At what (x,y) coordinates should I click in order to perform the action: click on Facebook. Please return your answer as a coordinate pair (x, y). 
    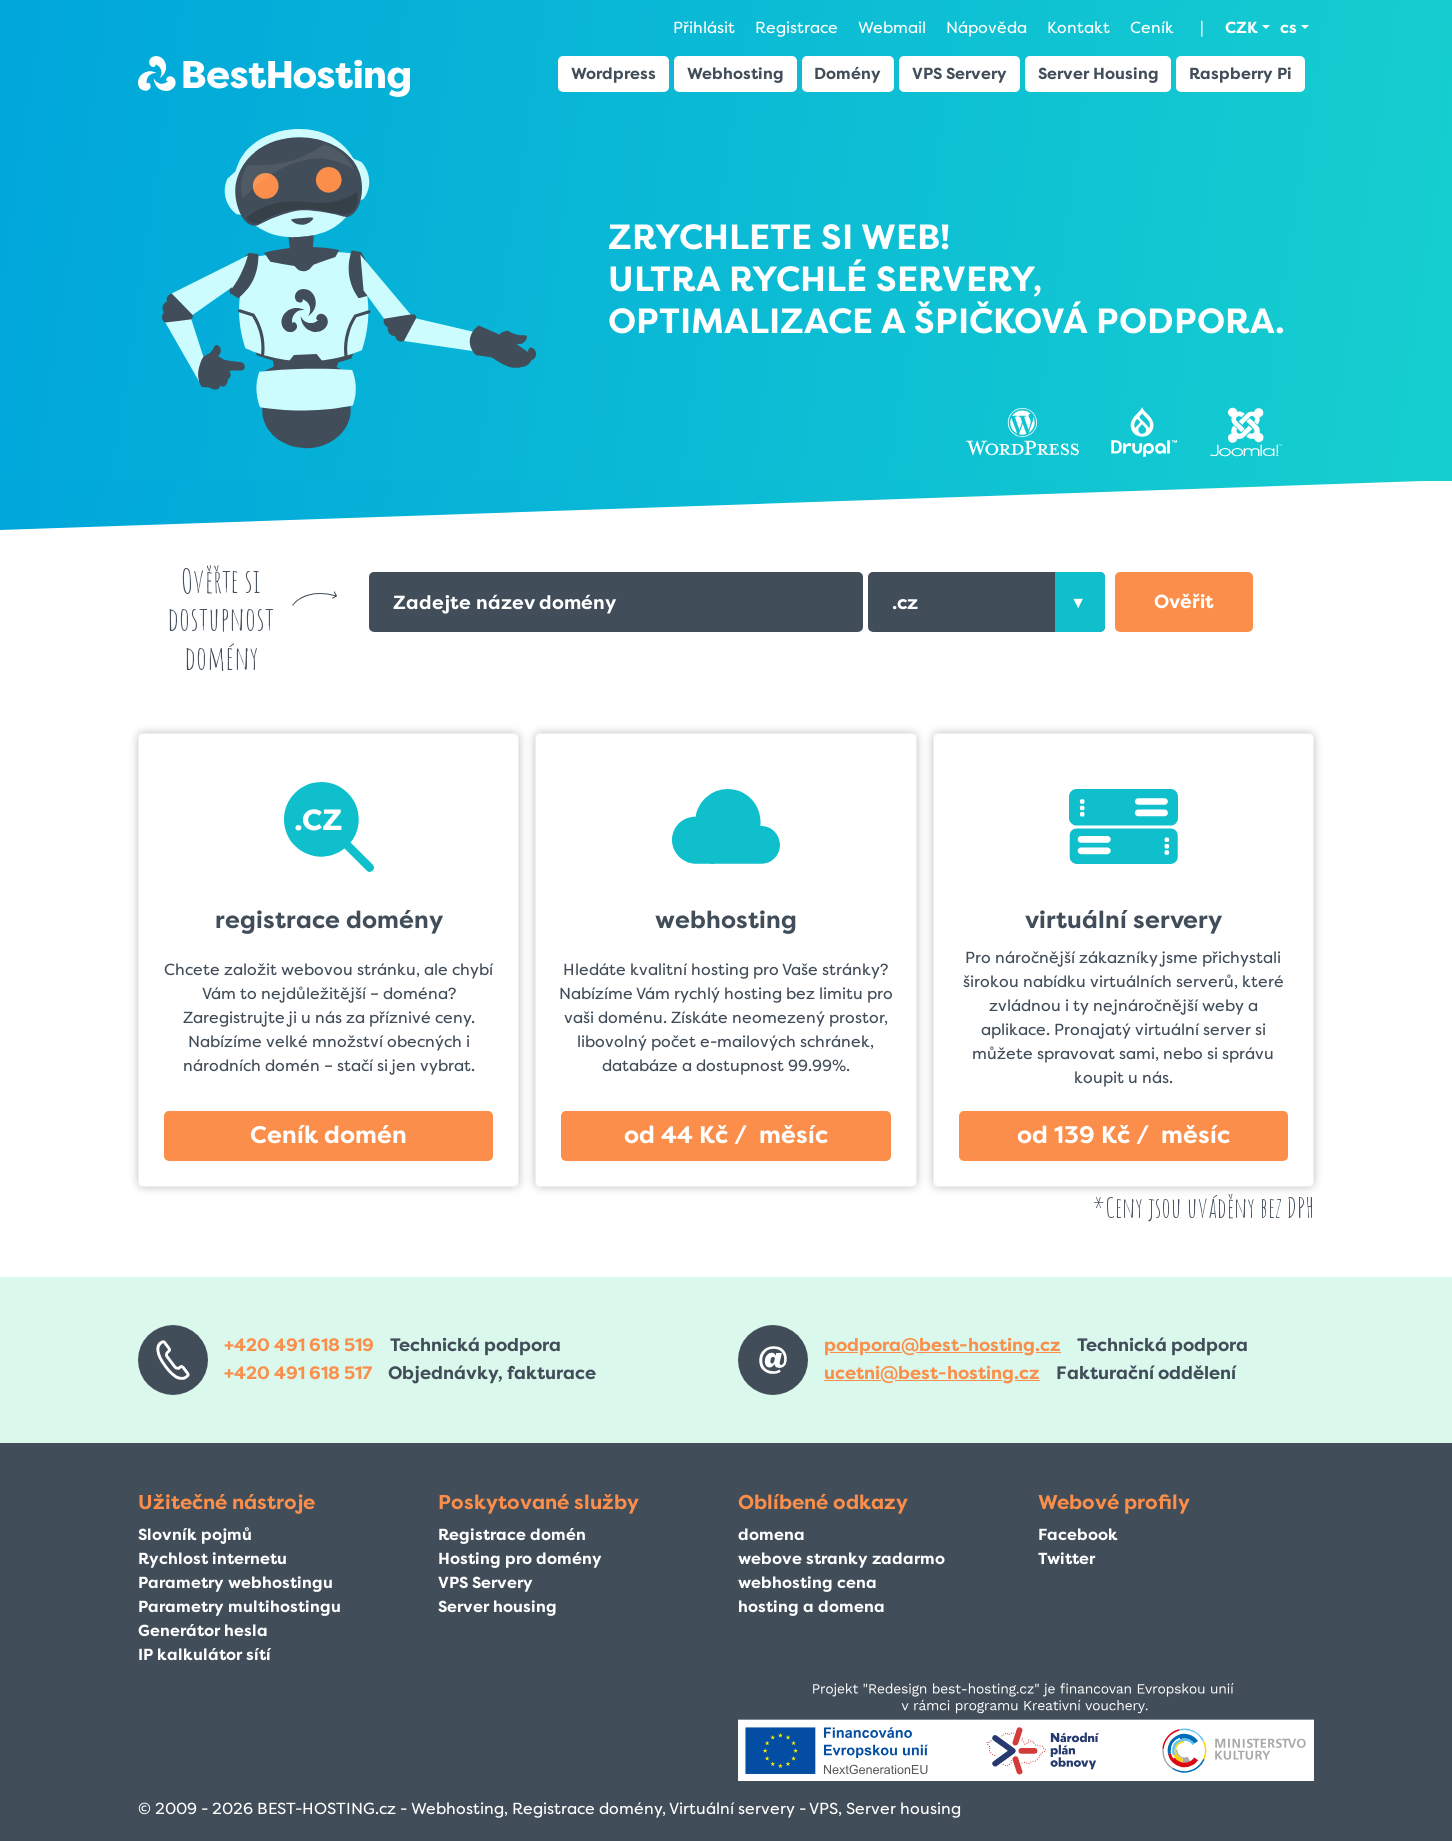
    Looking at the image, I should click on (1078, 1534).